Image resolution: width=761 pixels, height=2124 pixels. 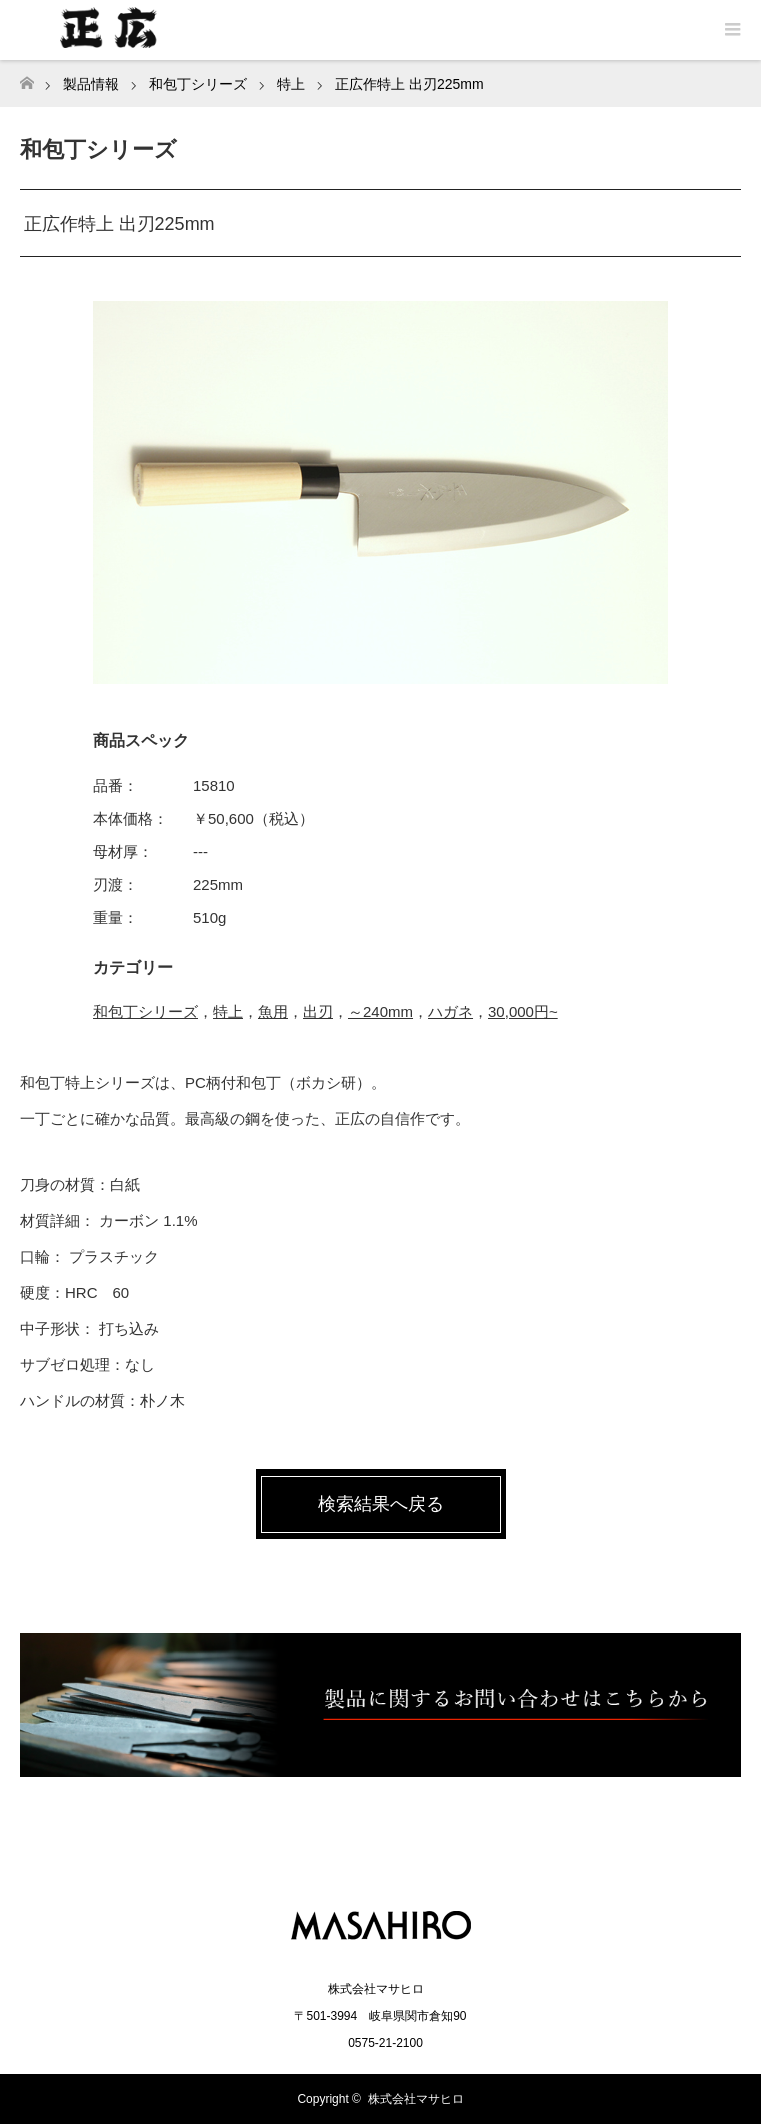 What do you see at coordinates (273, 1011) in the screenshot?
I see `魚用` at bounding box center [273, 1011].